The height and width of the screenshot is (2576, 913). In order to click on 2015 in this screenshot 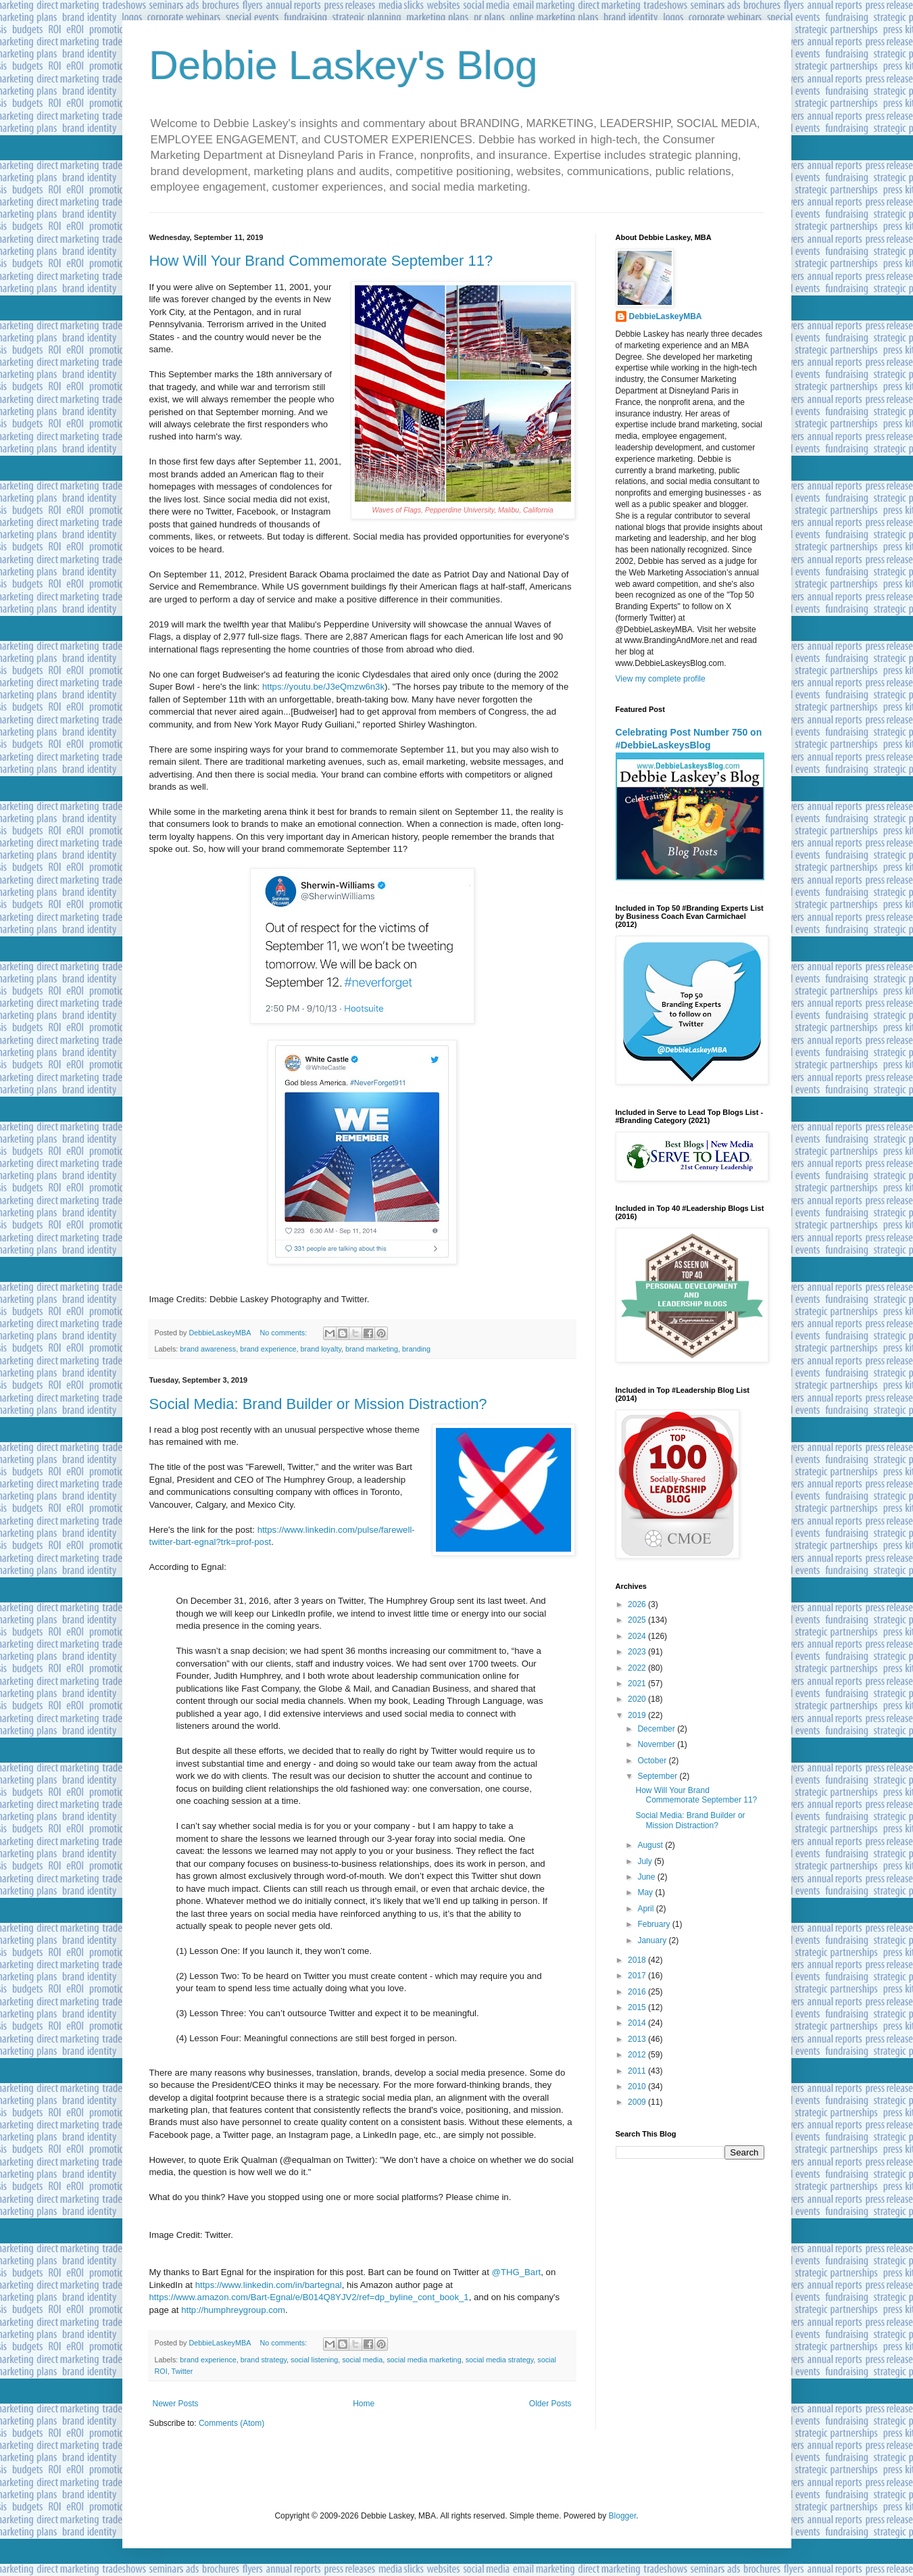, I will do `click(638, 2007)`.